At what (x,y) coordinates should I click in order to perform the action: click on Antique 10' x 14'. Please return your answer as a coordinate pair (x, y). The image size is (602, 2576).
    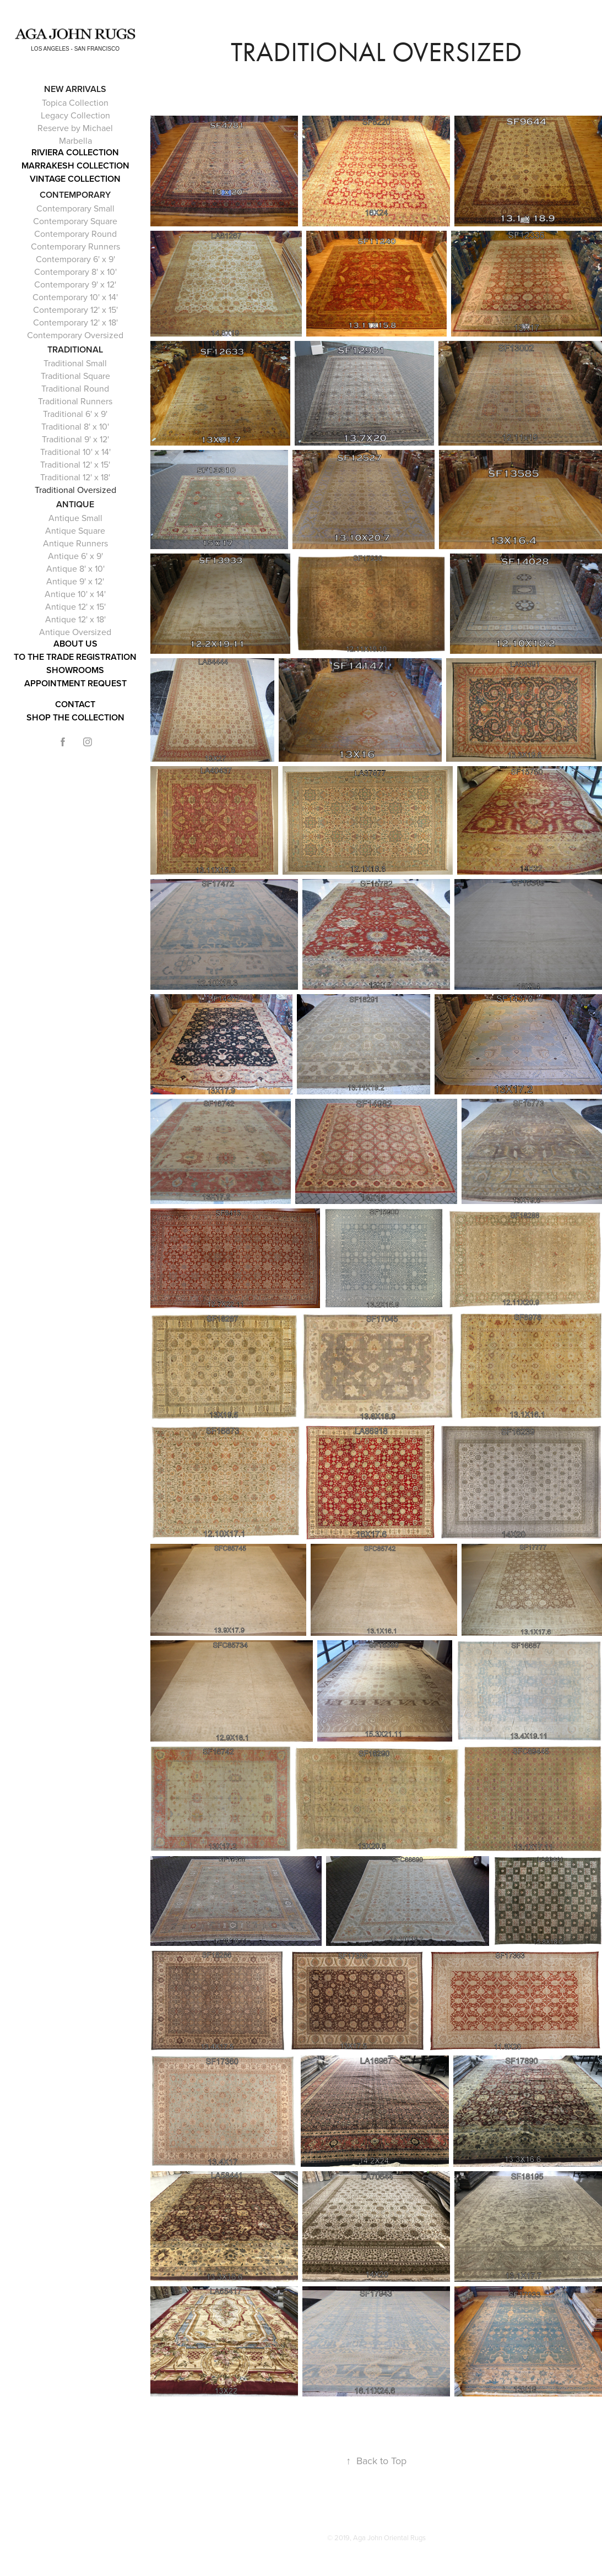
    Looking at the image, I should click on (75, 594).